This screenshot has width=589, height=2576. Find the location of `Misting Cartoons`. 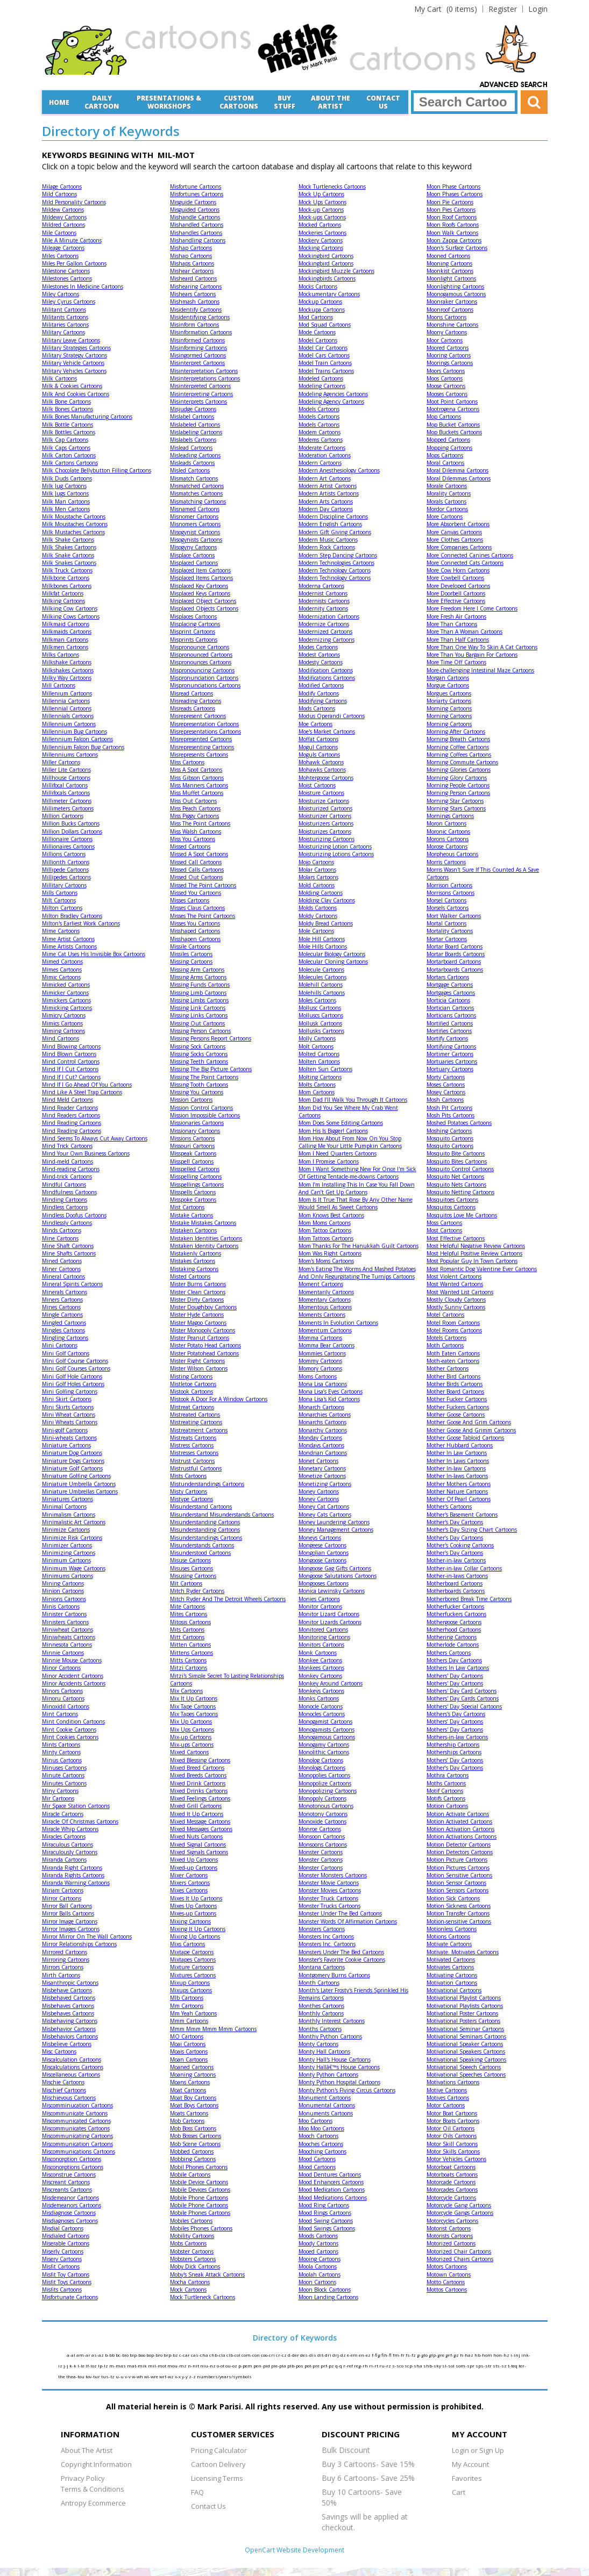

Misting Cartoons is located at coordinates (191, 1376).